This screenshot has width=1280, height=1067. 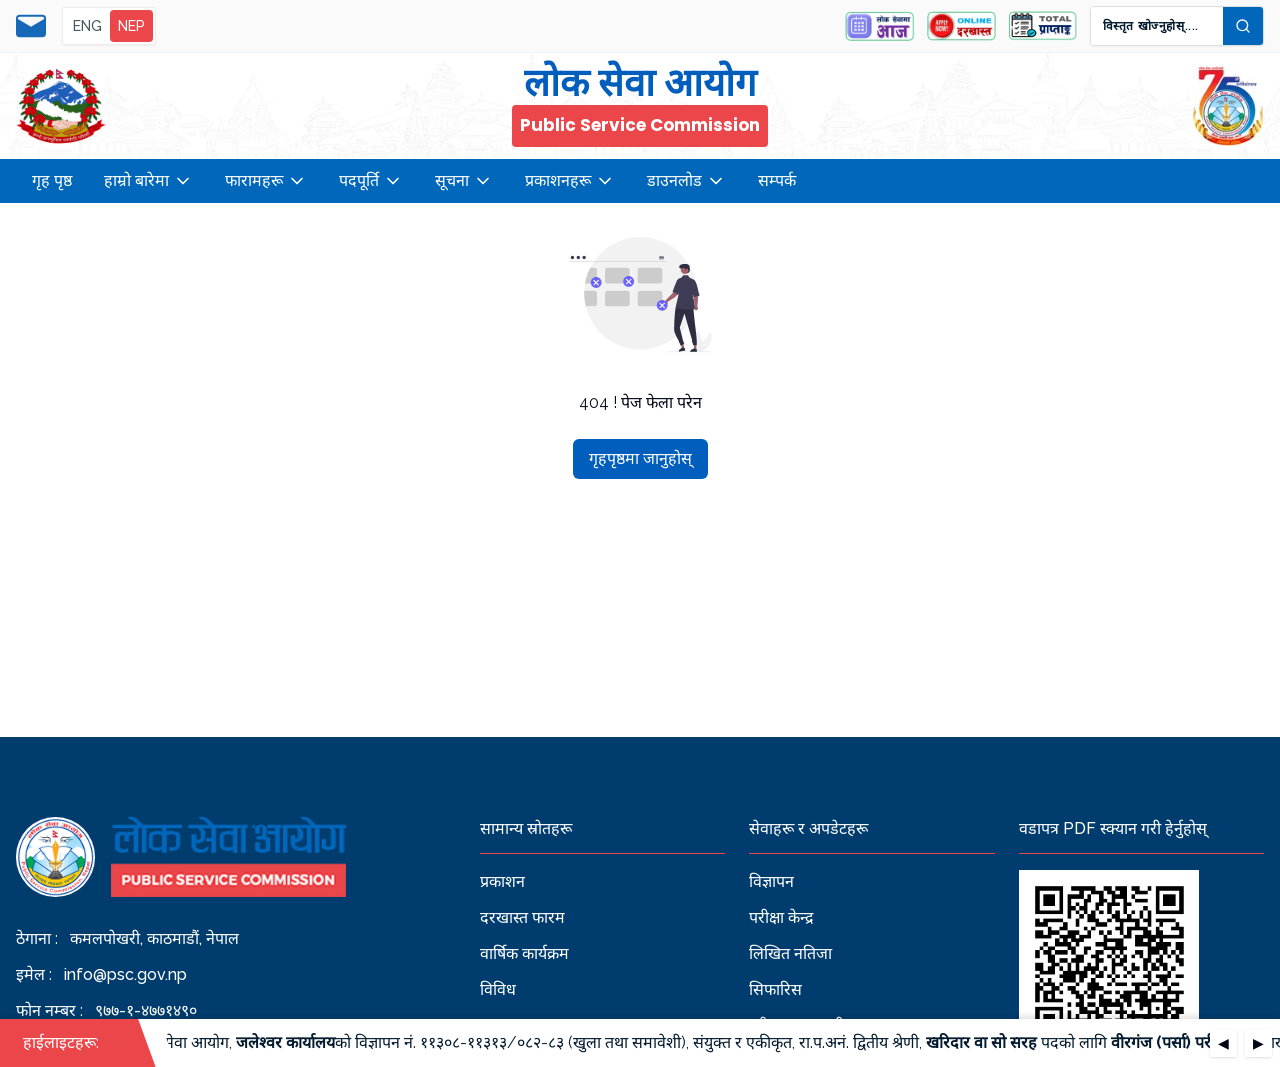 I want to click on गृहपृष्ठमा जानुहोस्, so click(x=640, y=458).